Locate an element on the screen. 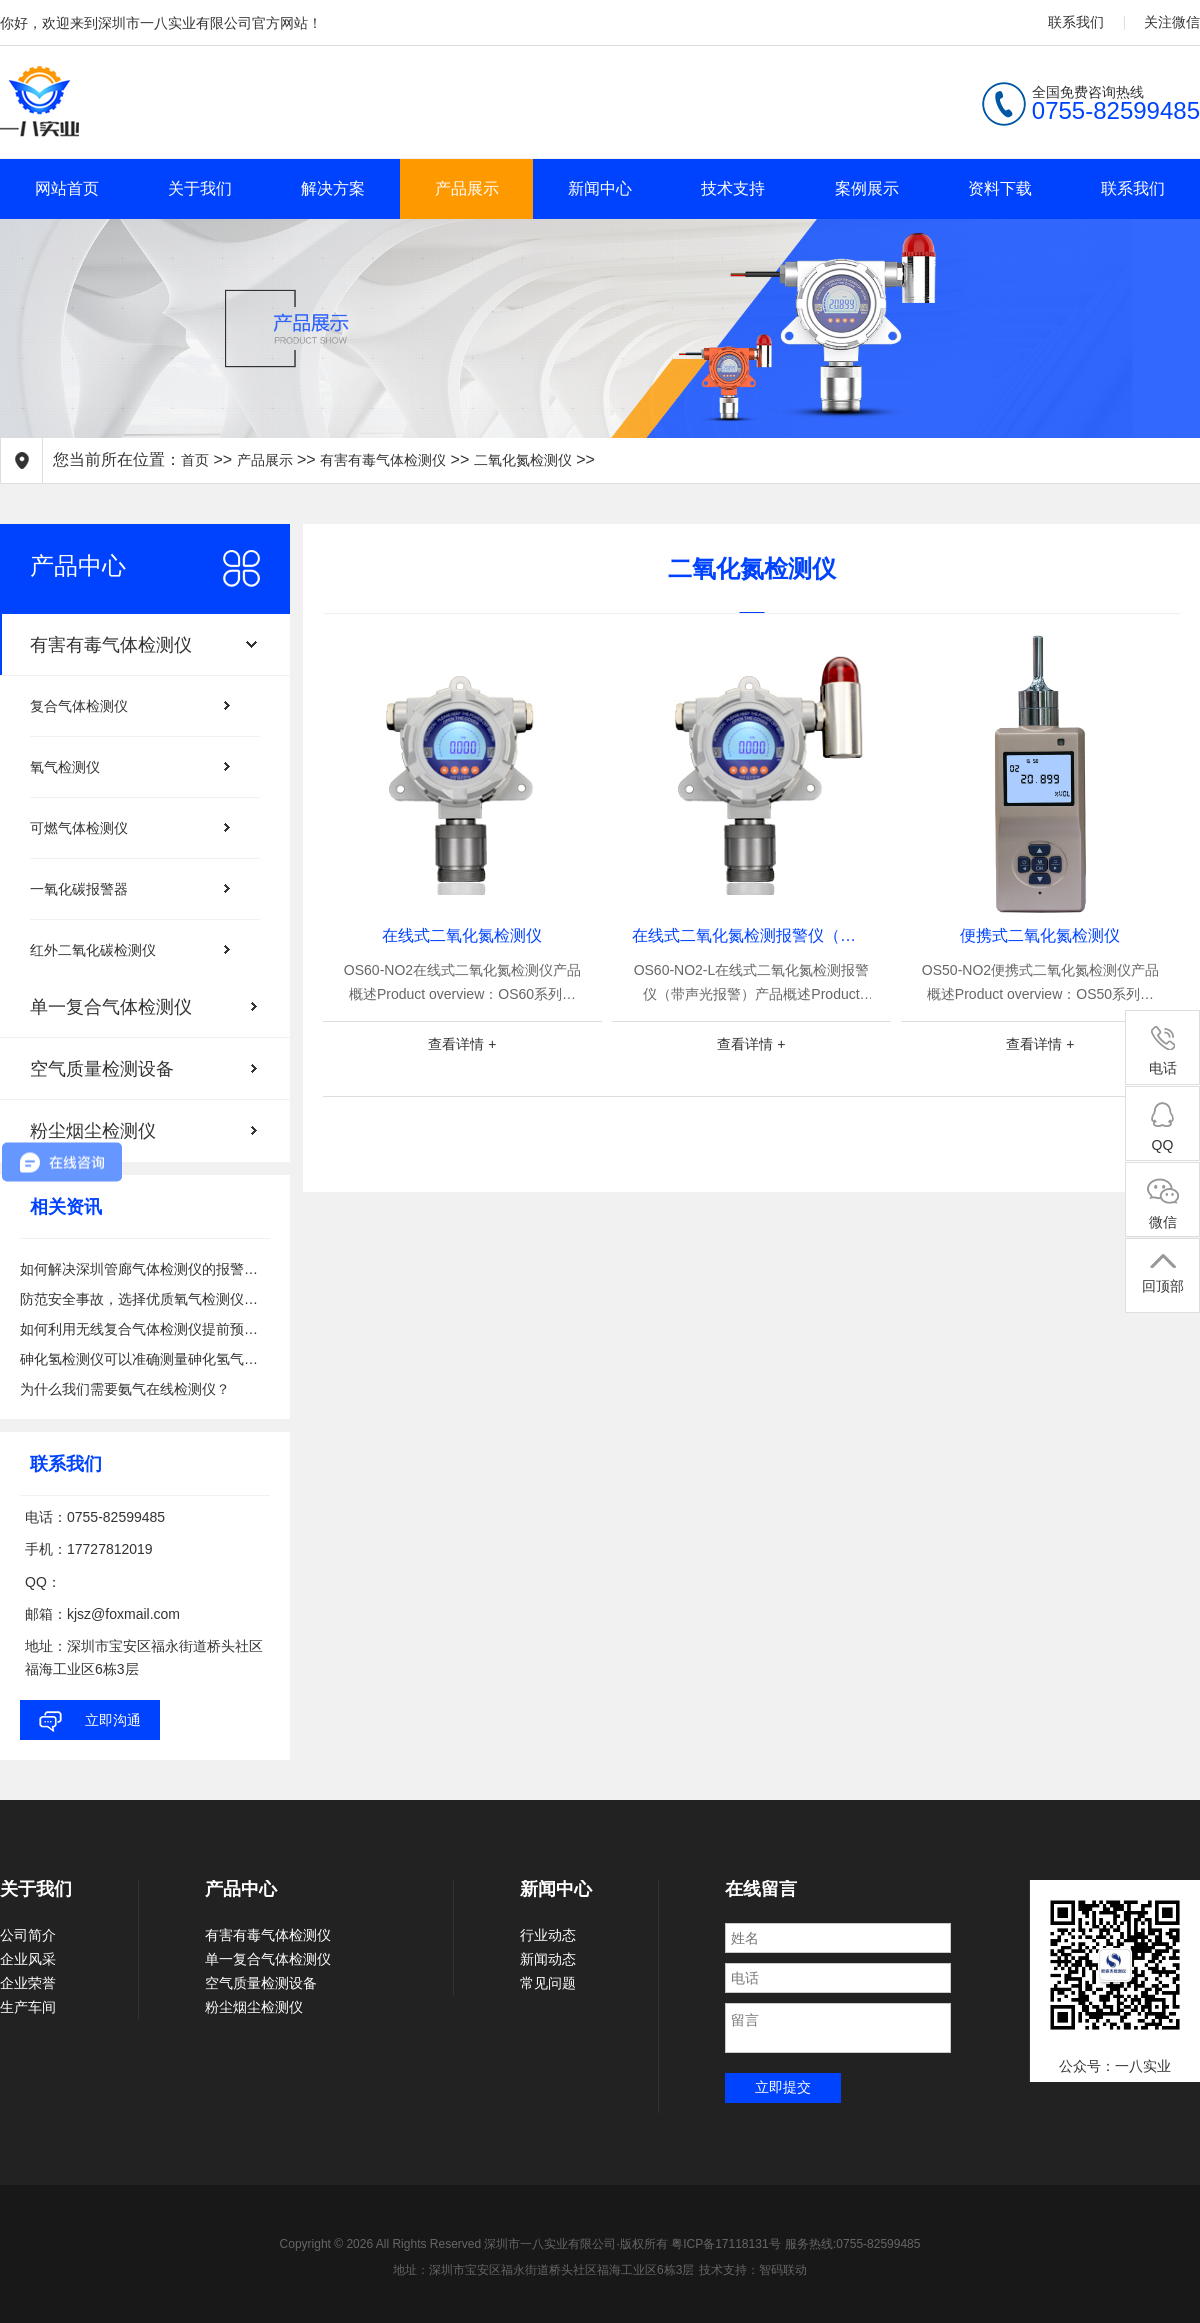 Image resolution: width=1200 pixels, height=2323 pixels. 企业荣誉 is located at coordinates (28, 1983).